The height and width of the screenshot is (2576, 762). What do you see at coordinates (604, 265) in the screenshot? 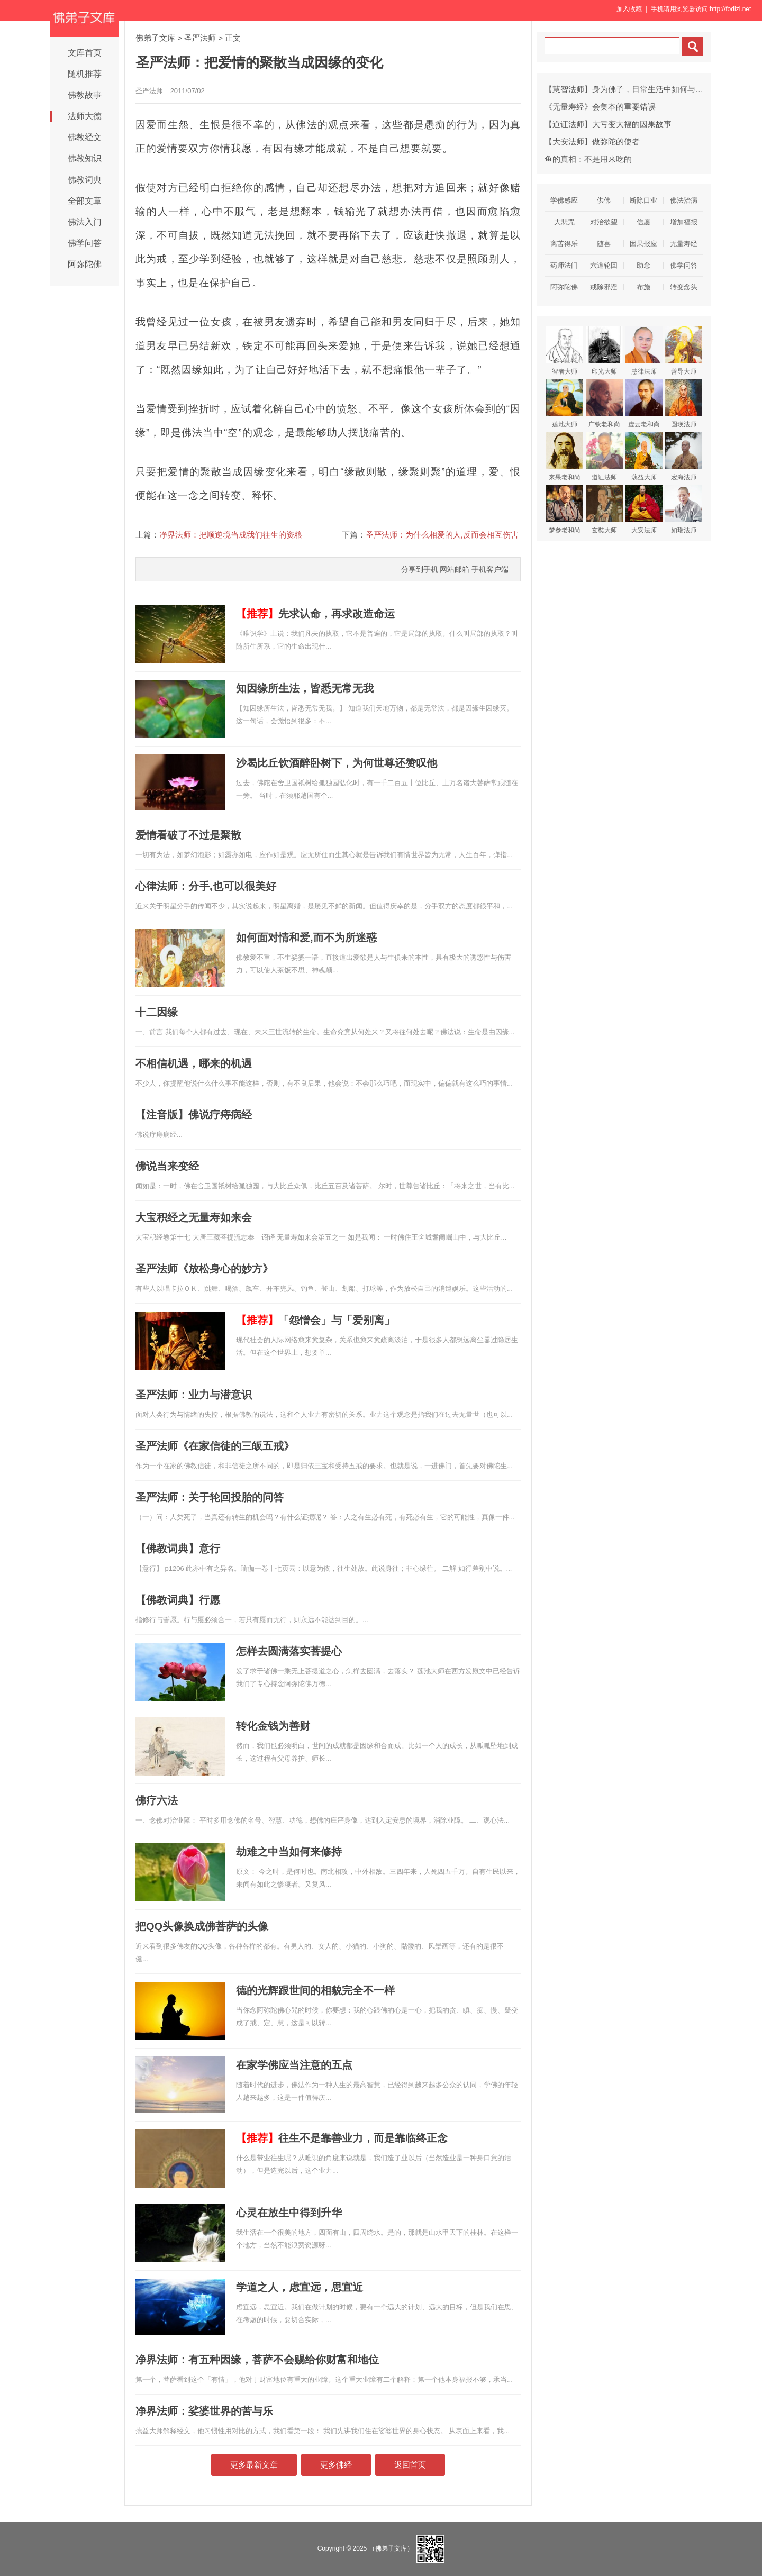
I see `六道轮回` at bounding box center [604, 265].